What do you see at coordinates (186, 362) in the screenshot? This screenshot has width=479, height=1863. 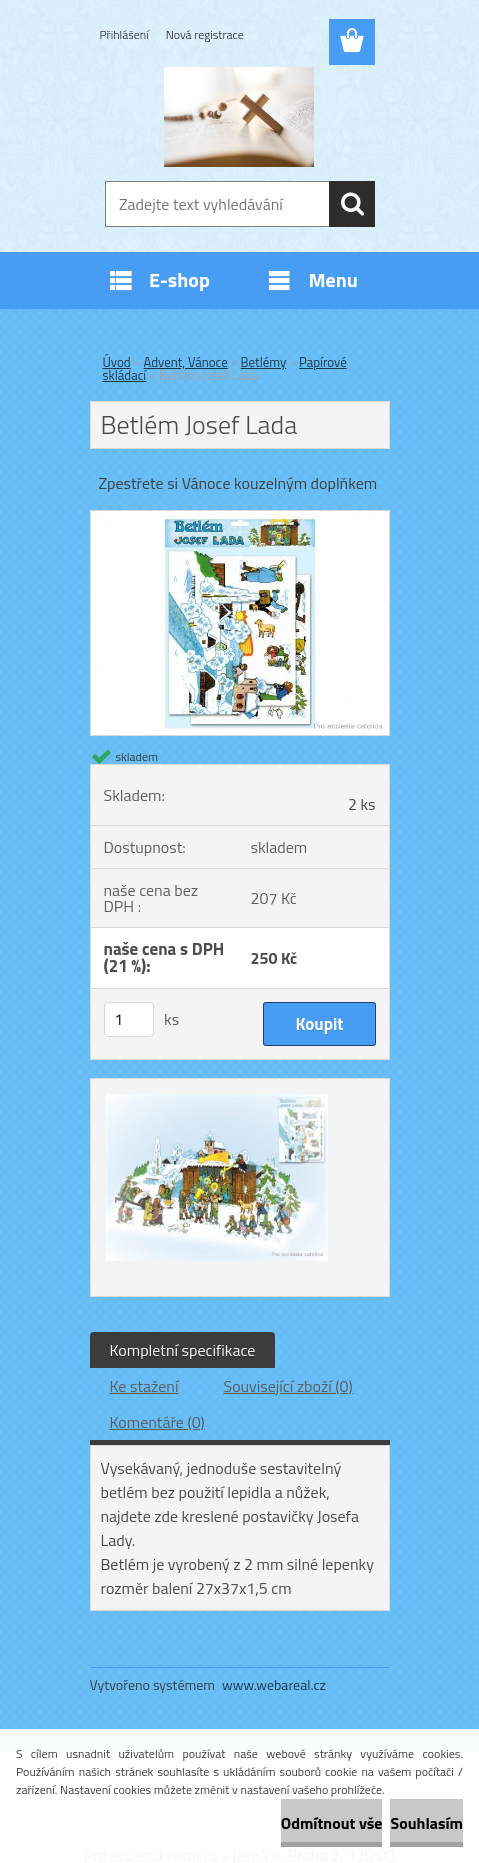 I see `Advent, Vánoce` at bounding box center [186, 362].